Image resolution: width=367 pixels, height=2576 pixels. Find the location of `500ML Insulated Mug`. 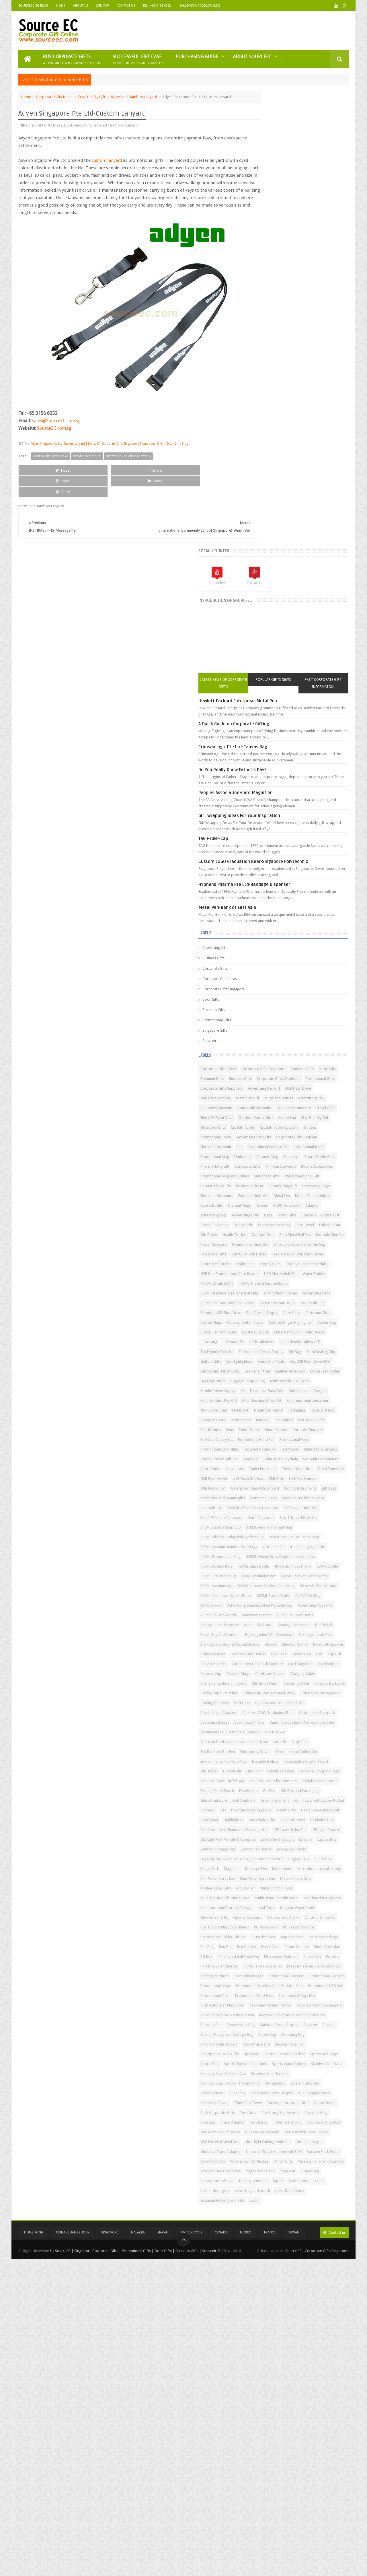

500ML Insulated Mug is located at coordinates (269, 1466).